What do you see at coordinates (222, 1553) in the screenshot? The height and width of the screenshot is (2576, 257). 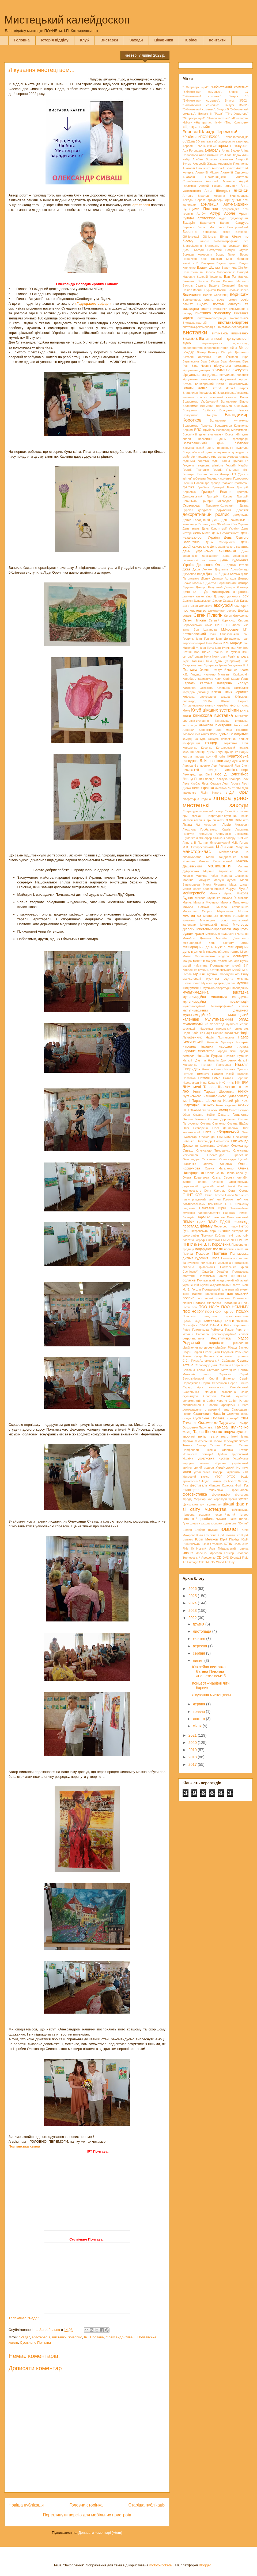 I see `Ярослав Гончар` at bounding box center [222, 1553].